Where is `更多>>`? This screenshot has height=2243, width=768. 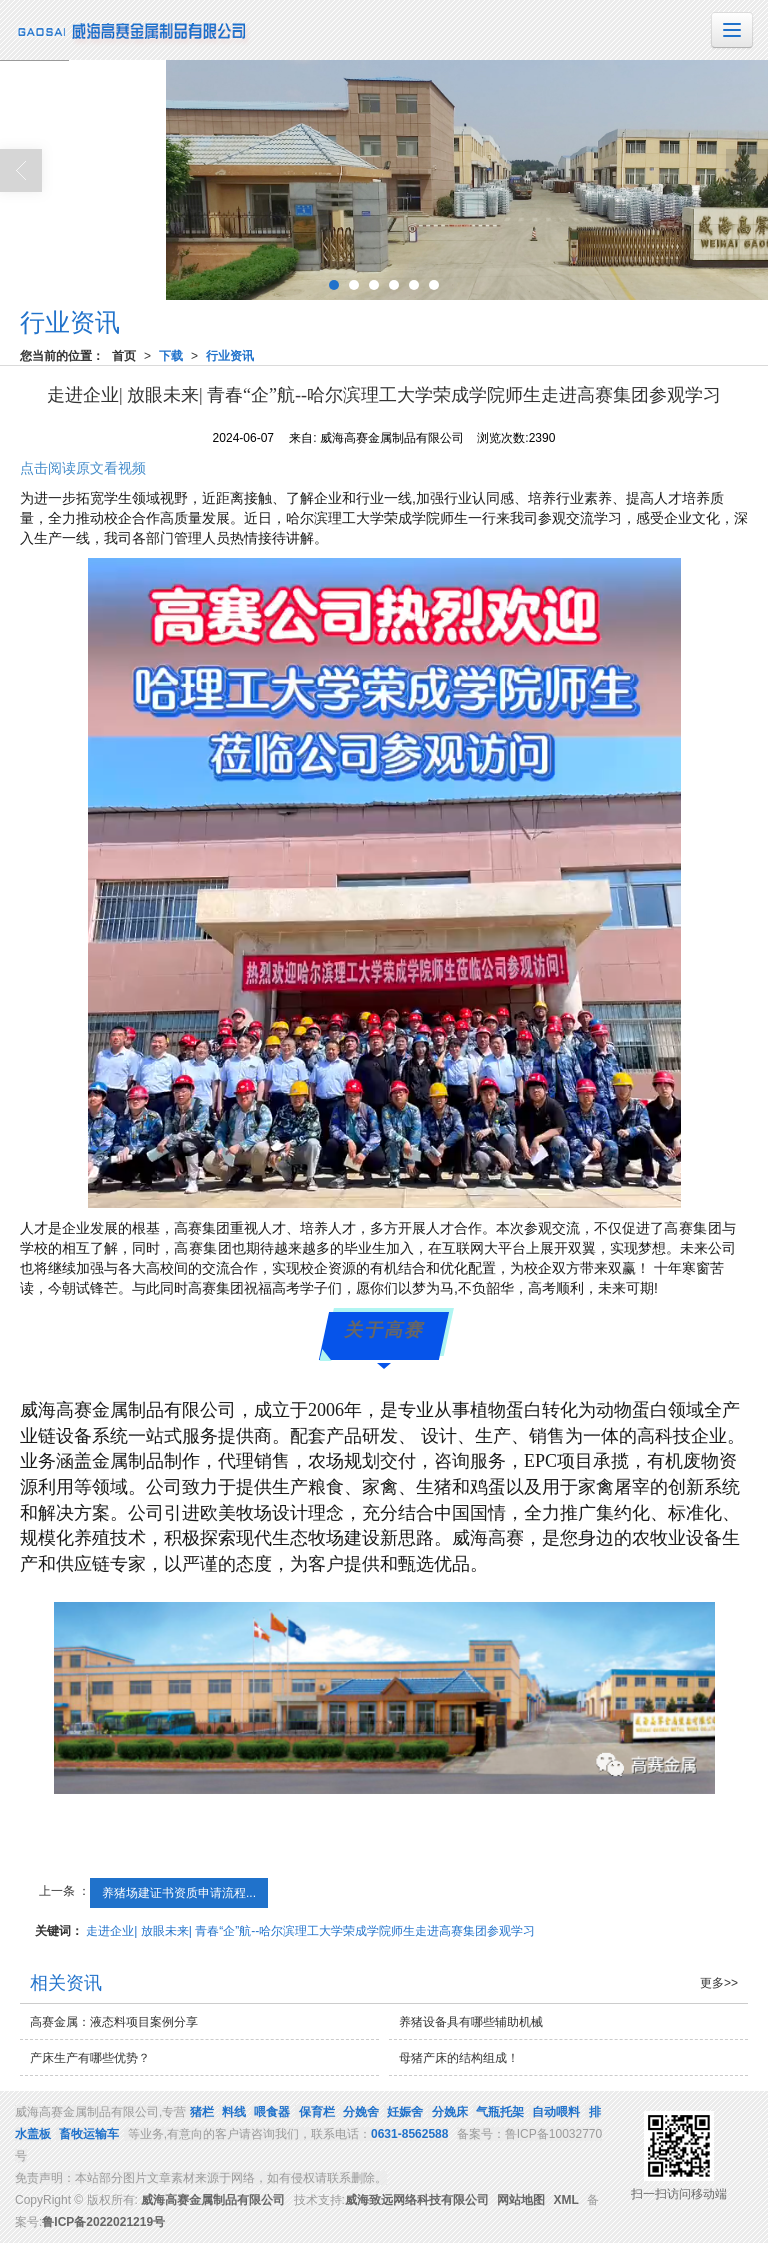
更多>> is located at coordinates (719, 1983).